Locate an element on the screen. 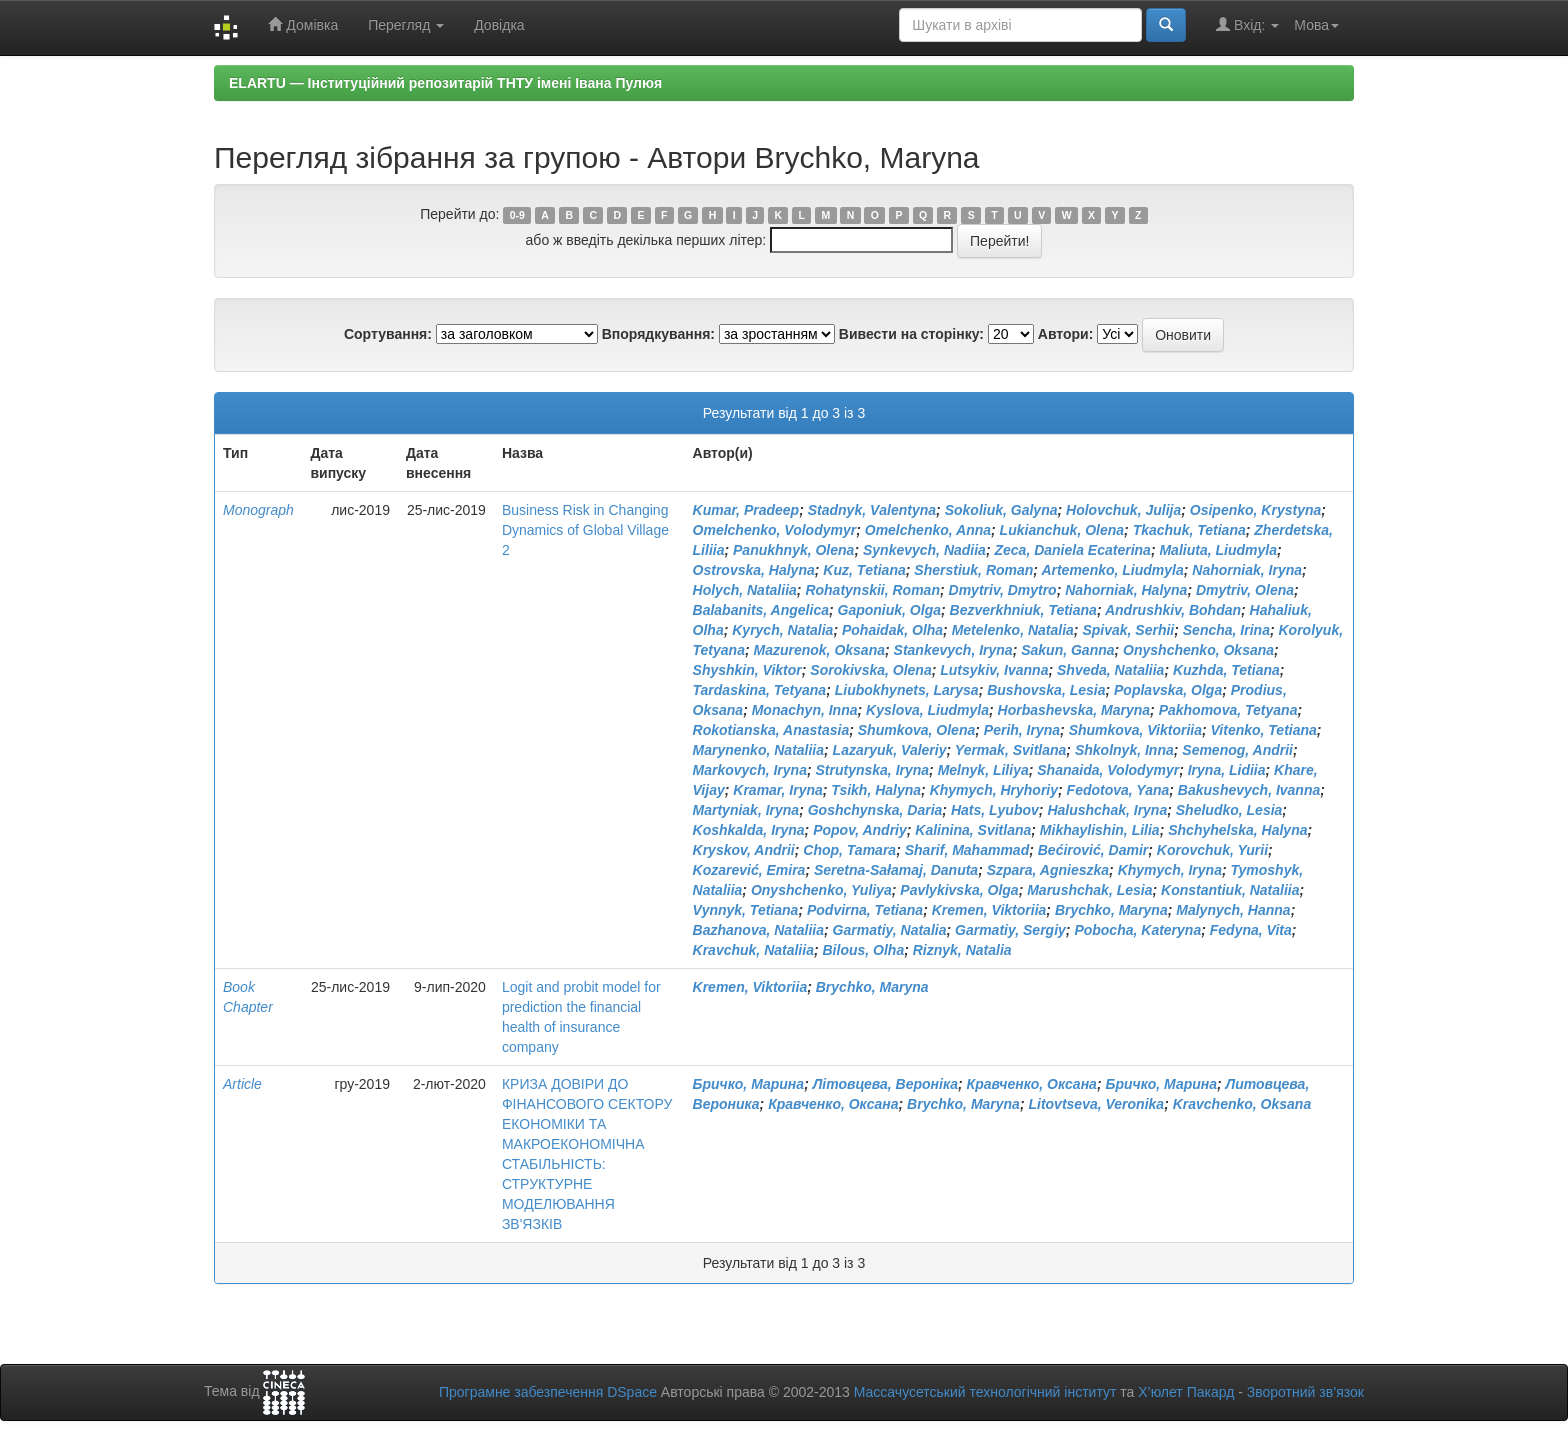 The image size is (1568, 1441). Litovtseva, Veronika is located at coordinates (1096, 1104).